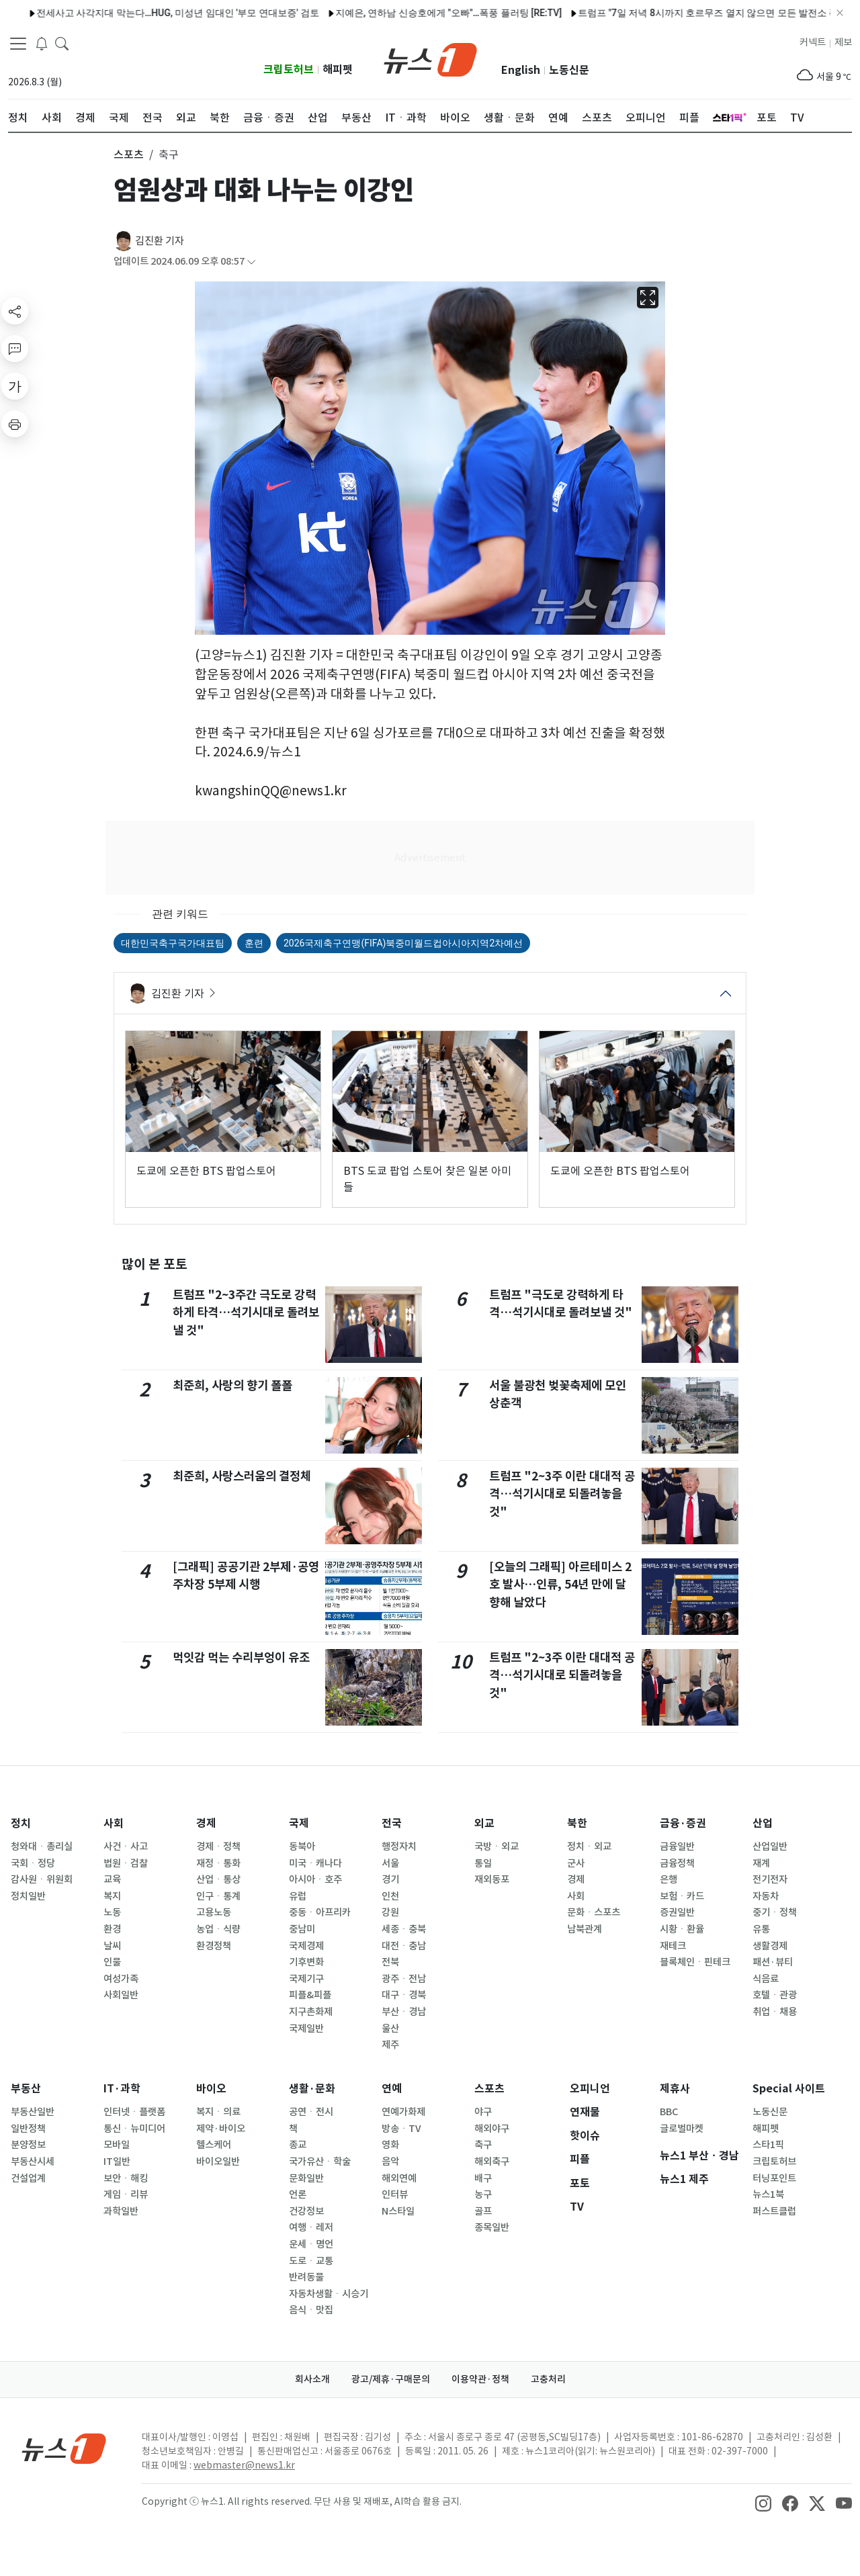  What do you see at coordinates (390, 2029) in the screenshot?
I see `울산` at bounding box center [390, 2029].